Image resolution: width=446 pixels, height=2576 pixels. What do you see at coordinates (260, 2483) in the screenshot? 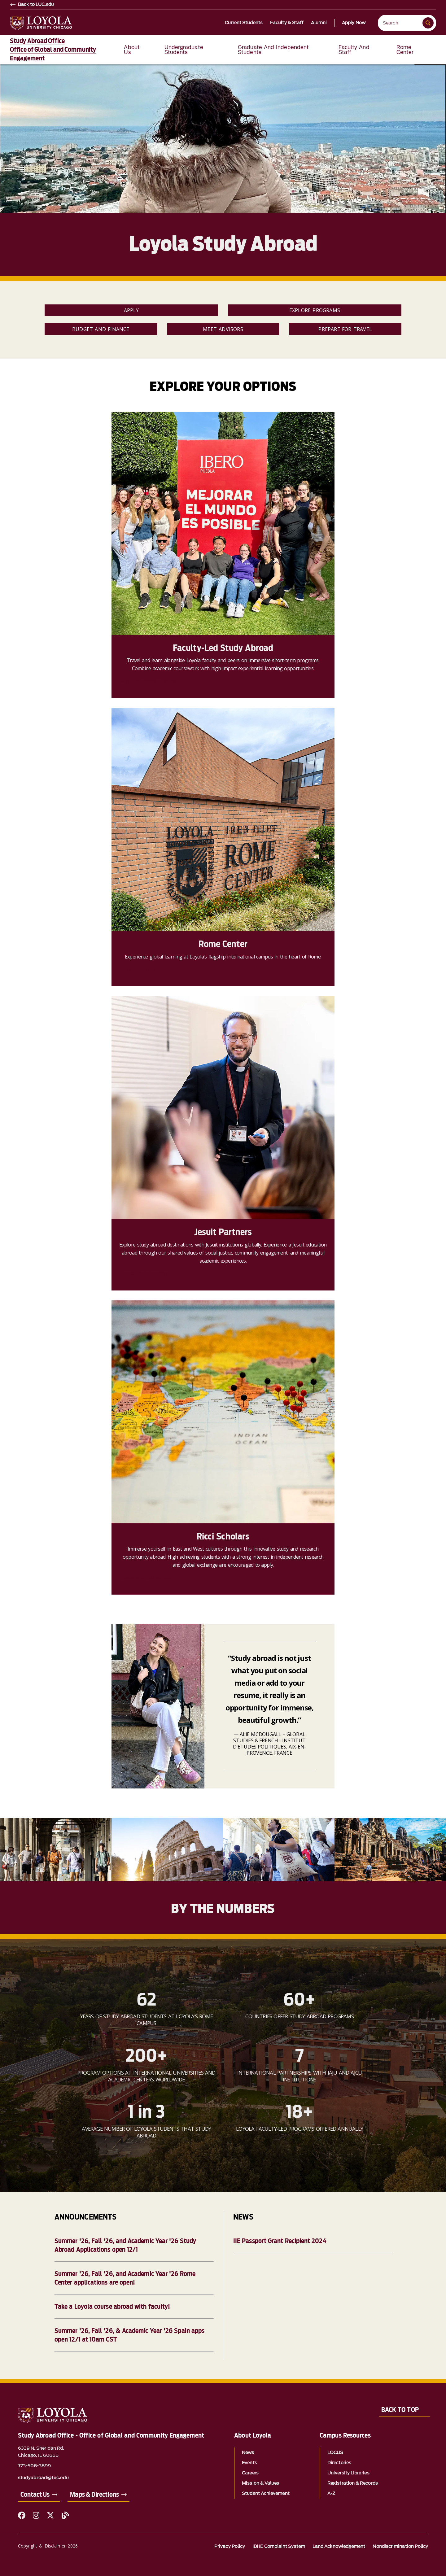
I see `Mission & Values` at bounding box center [260, 2483].